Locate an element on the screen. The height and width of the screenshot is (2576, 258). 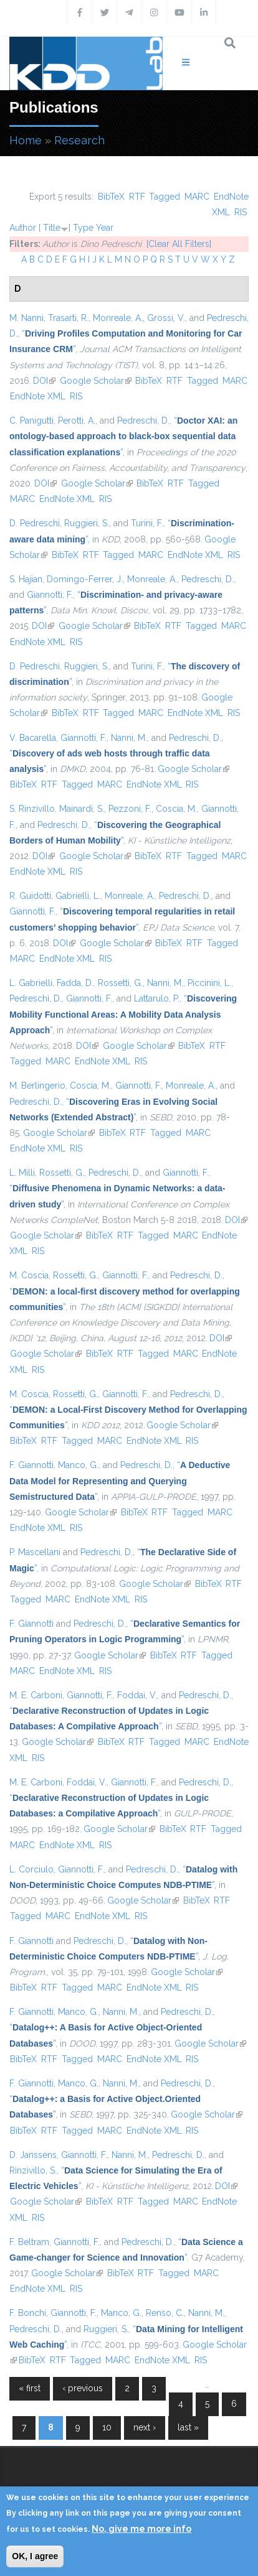
Title is located at coordinates (51, 228).